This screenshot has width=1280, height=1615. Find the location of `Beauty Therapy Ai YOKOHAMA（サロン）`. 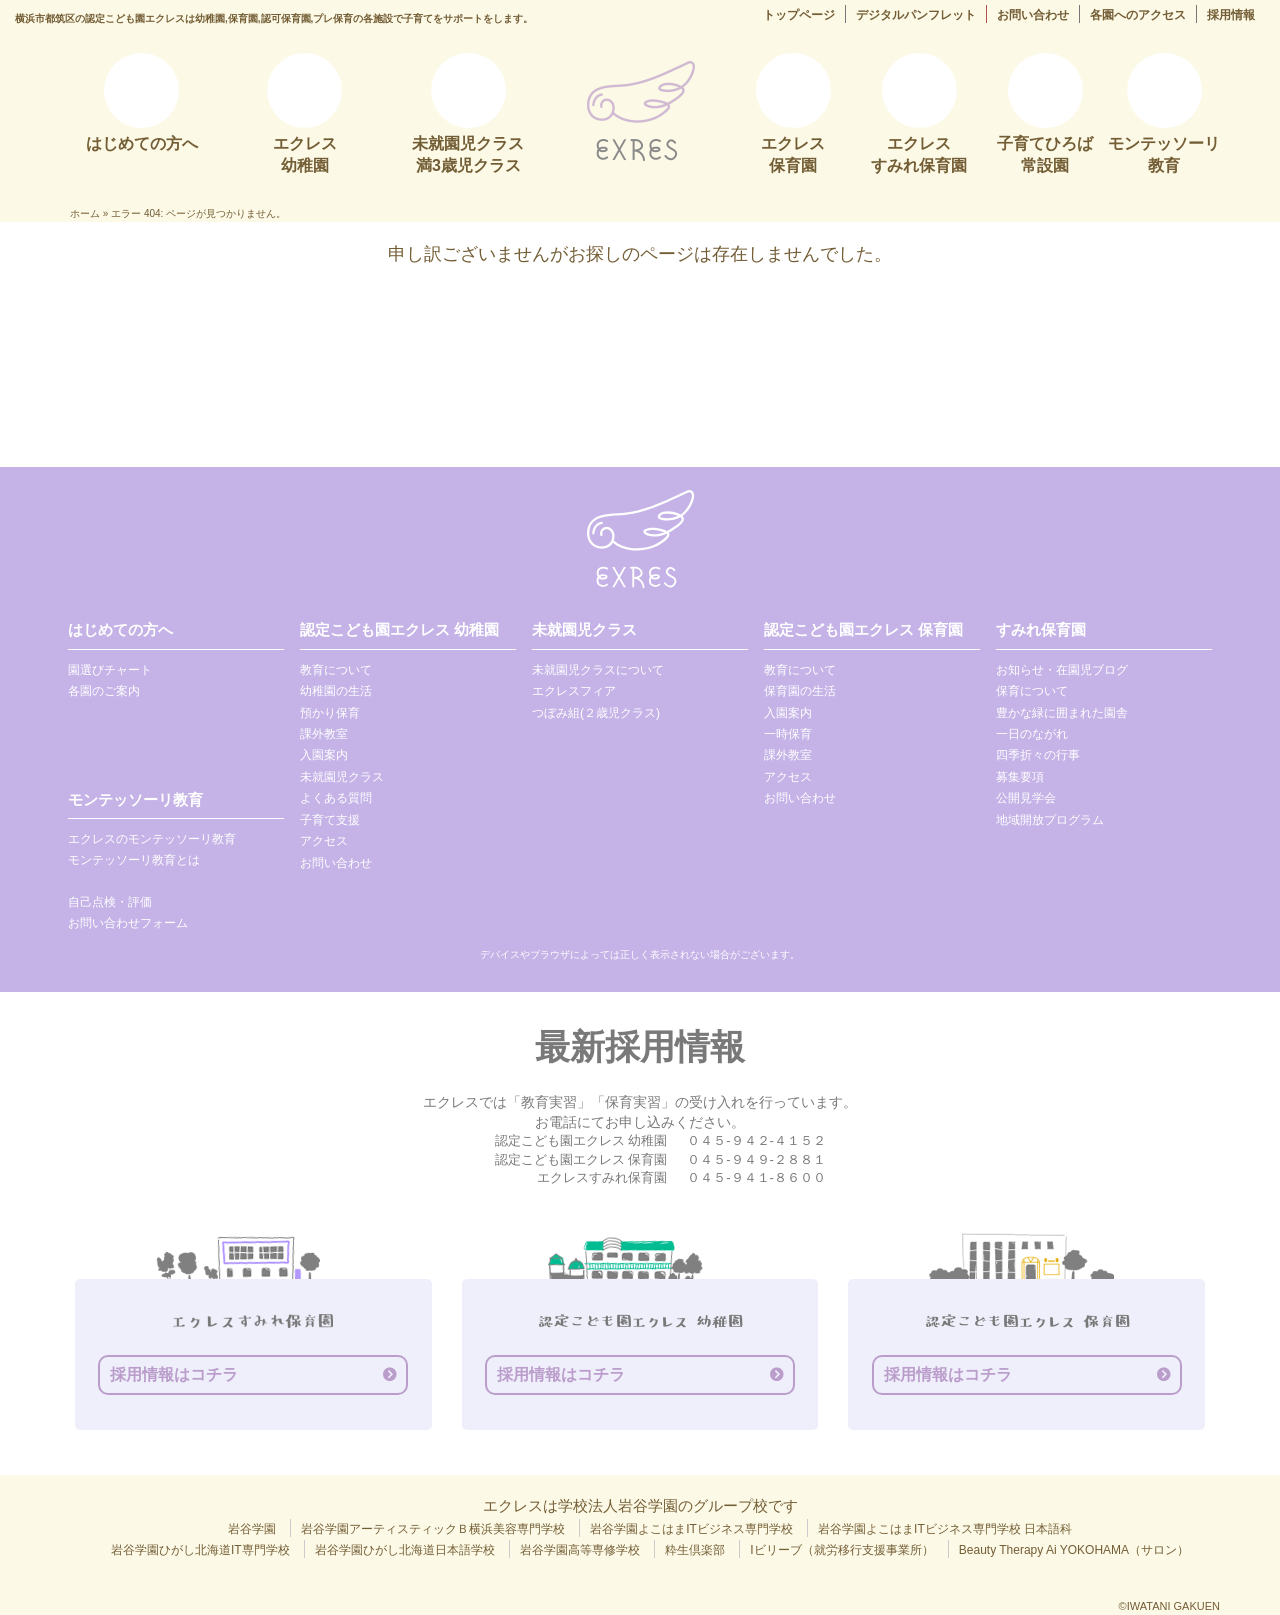

Beauty Therapy Ai YOKOHAMA（サロン） is located at coordinates (1074, 1550).